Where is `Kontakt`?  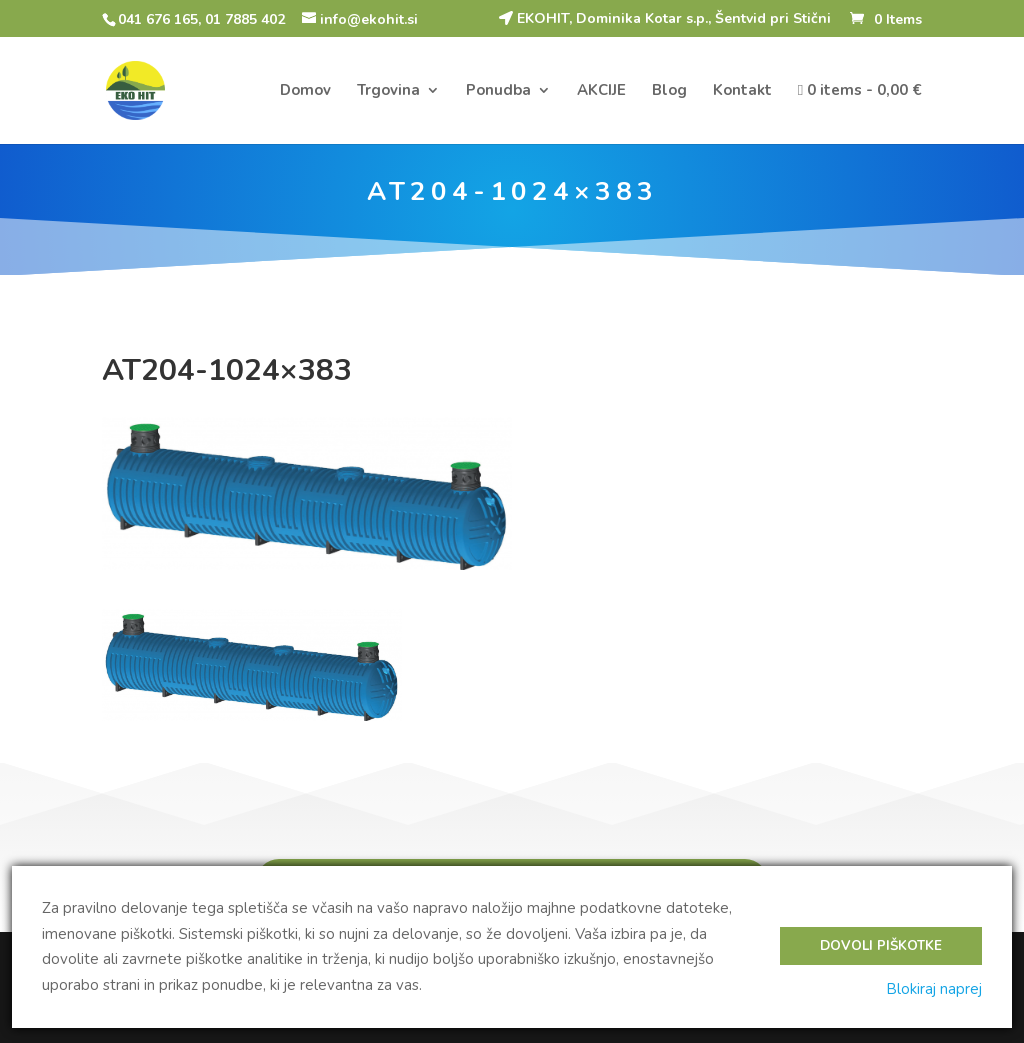
Kontakt is located at coordinates (742, 91).